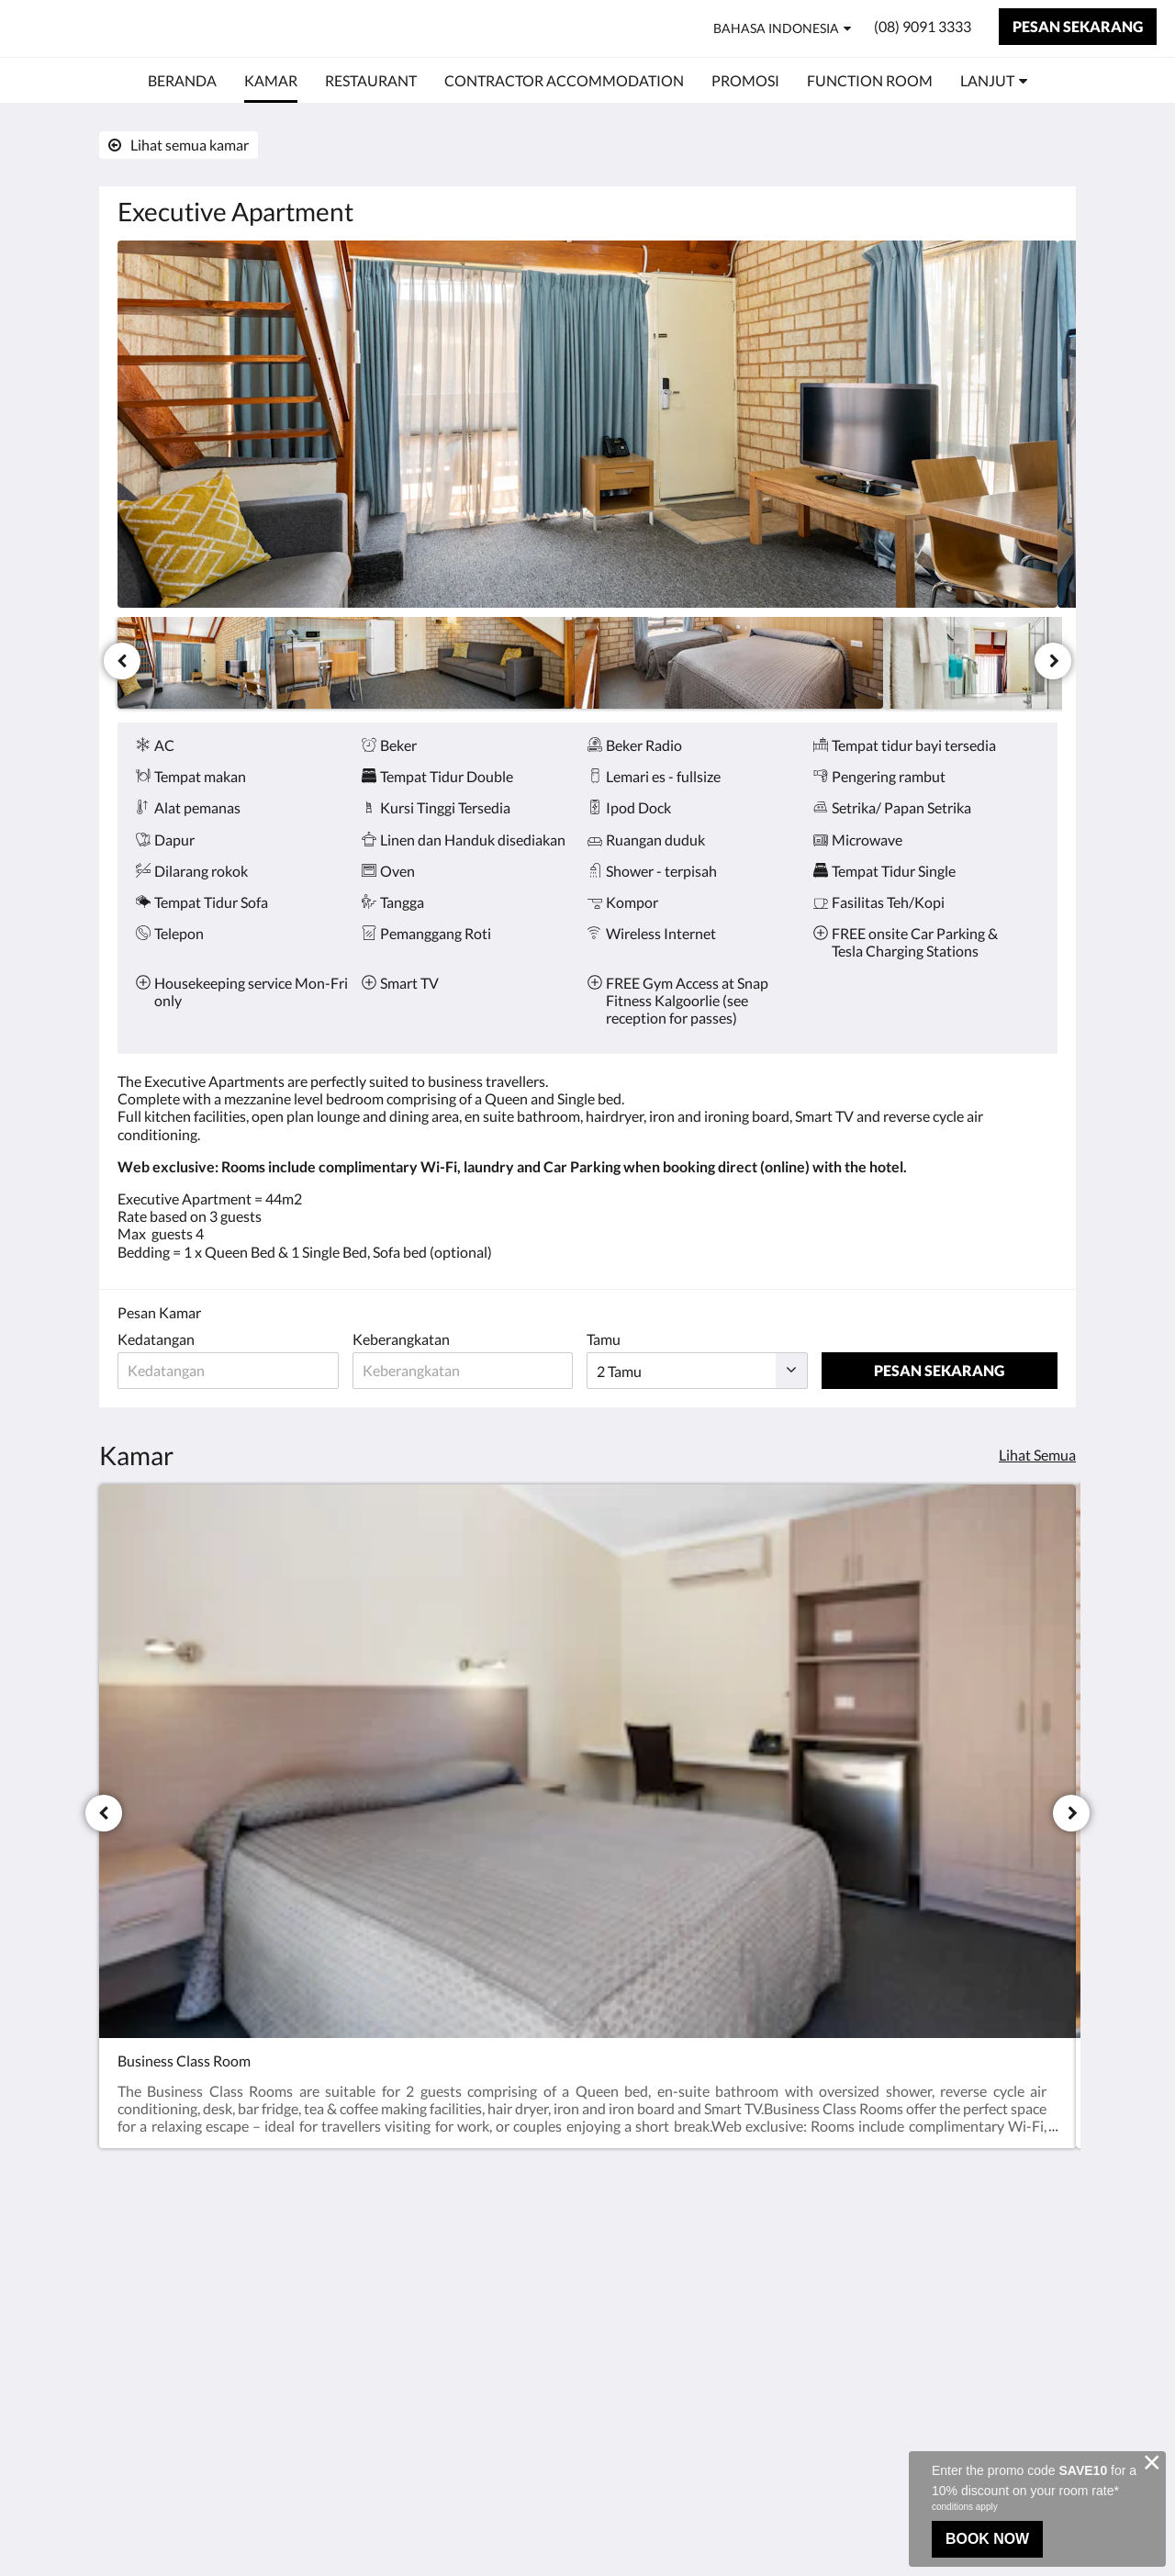 This screenshot has height=2576, width=1175. Describe the element at coordinates (404, 1339) in the screenshot. I see `Keberangkatan` at that location.